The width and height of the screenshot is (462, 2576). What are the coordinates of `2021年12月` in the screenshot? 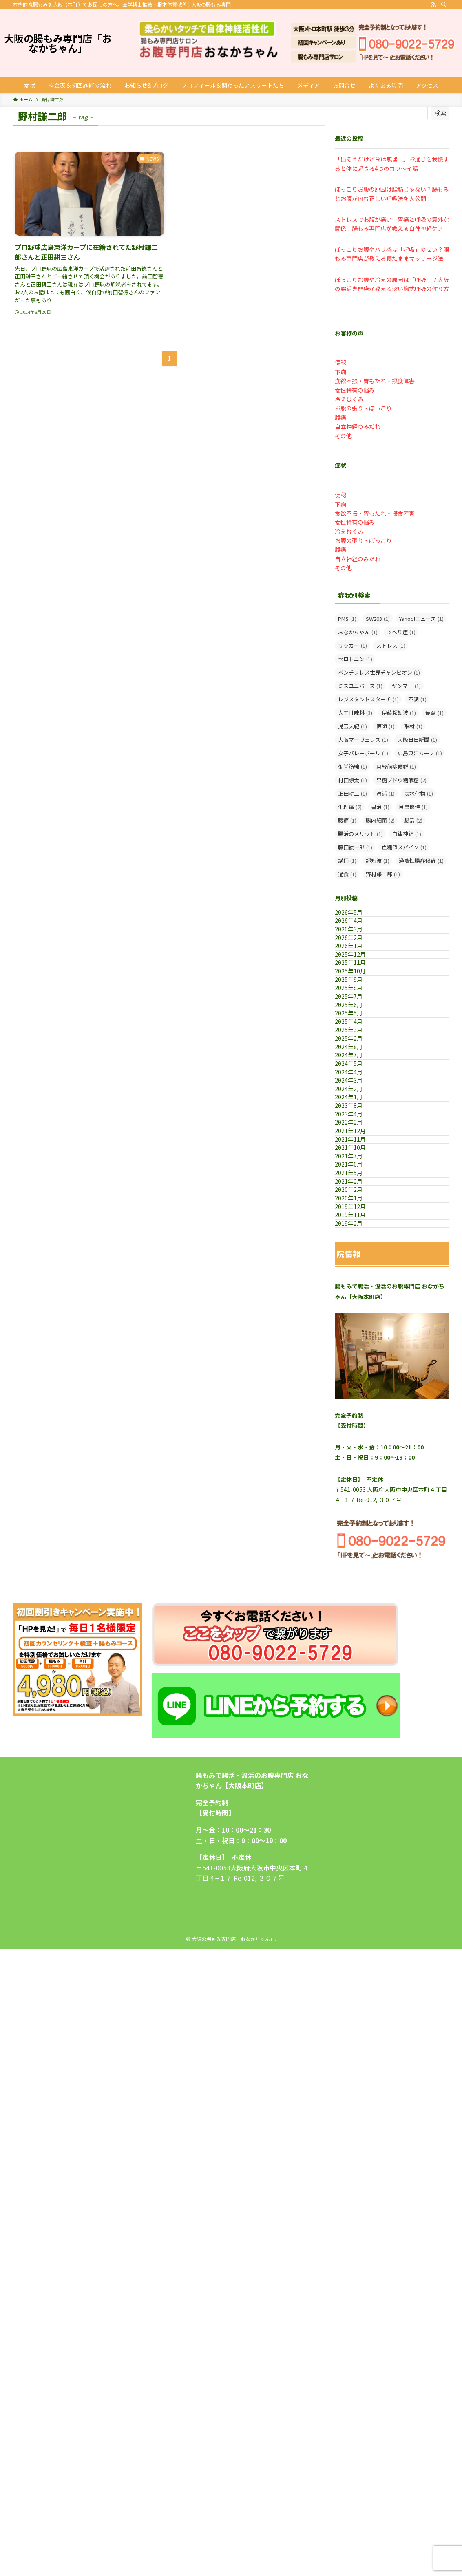 It's located at (358, 1357).